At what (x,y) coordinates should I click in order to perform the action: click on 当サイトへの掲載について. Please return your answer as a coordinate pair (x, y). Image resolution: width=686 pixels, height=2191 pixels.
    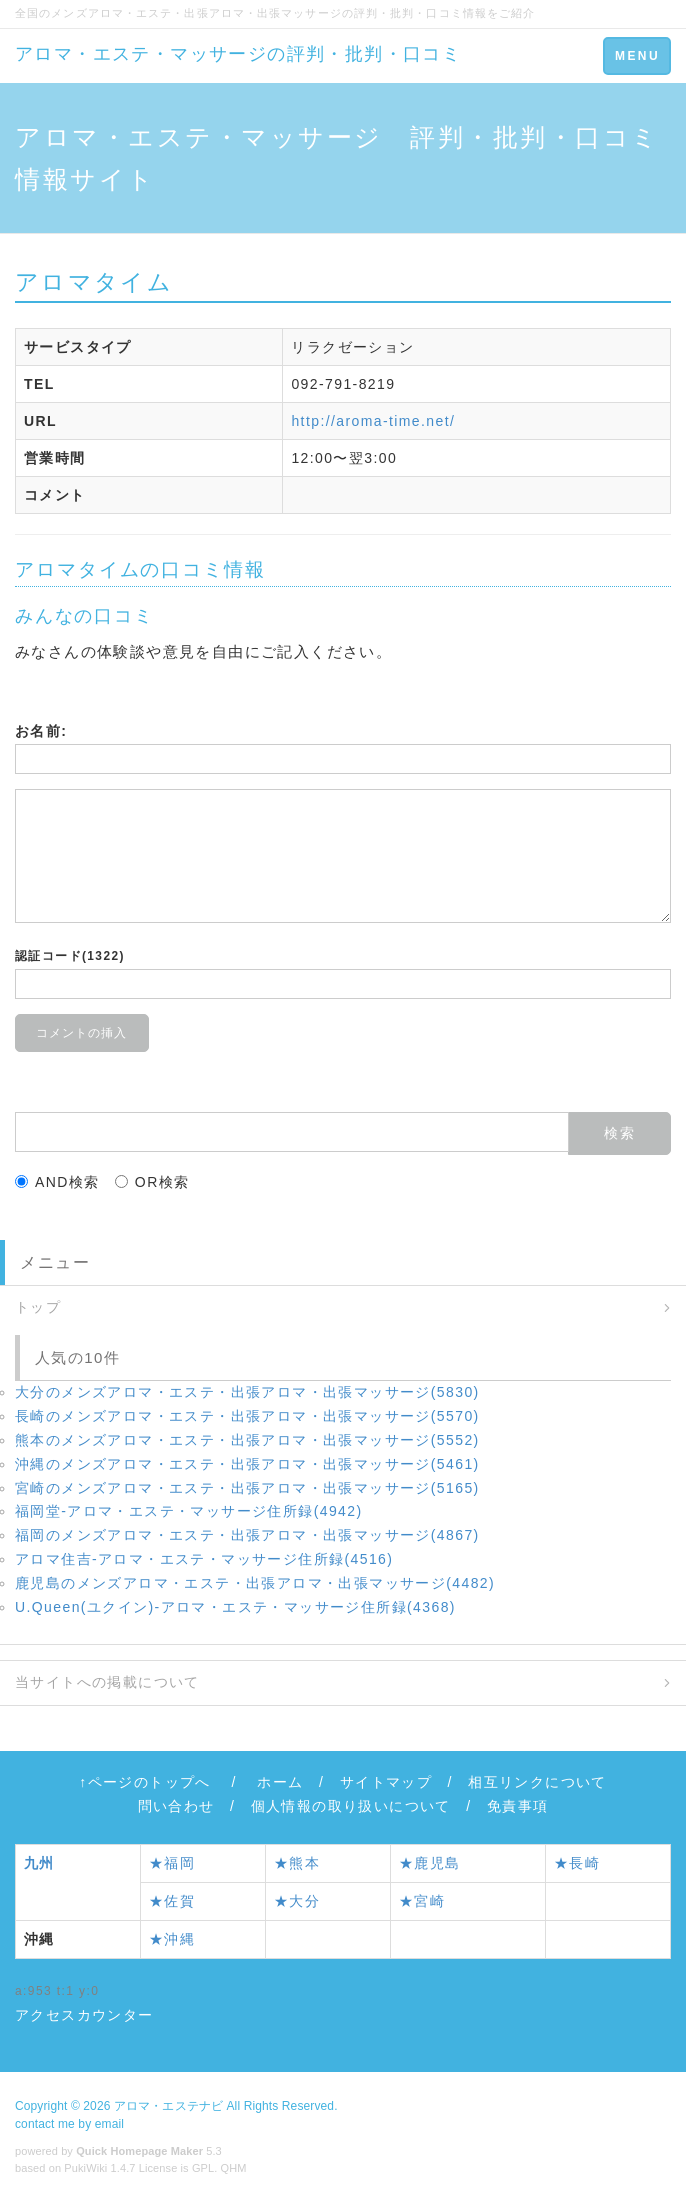
    Looking at the image, I should click on (107, 1682).